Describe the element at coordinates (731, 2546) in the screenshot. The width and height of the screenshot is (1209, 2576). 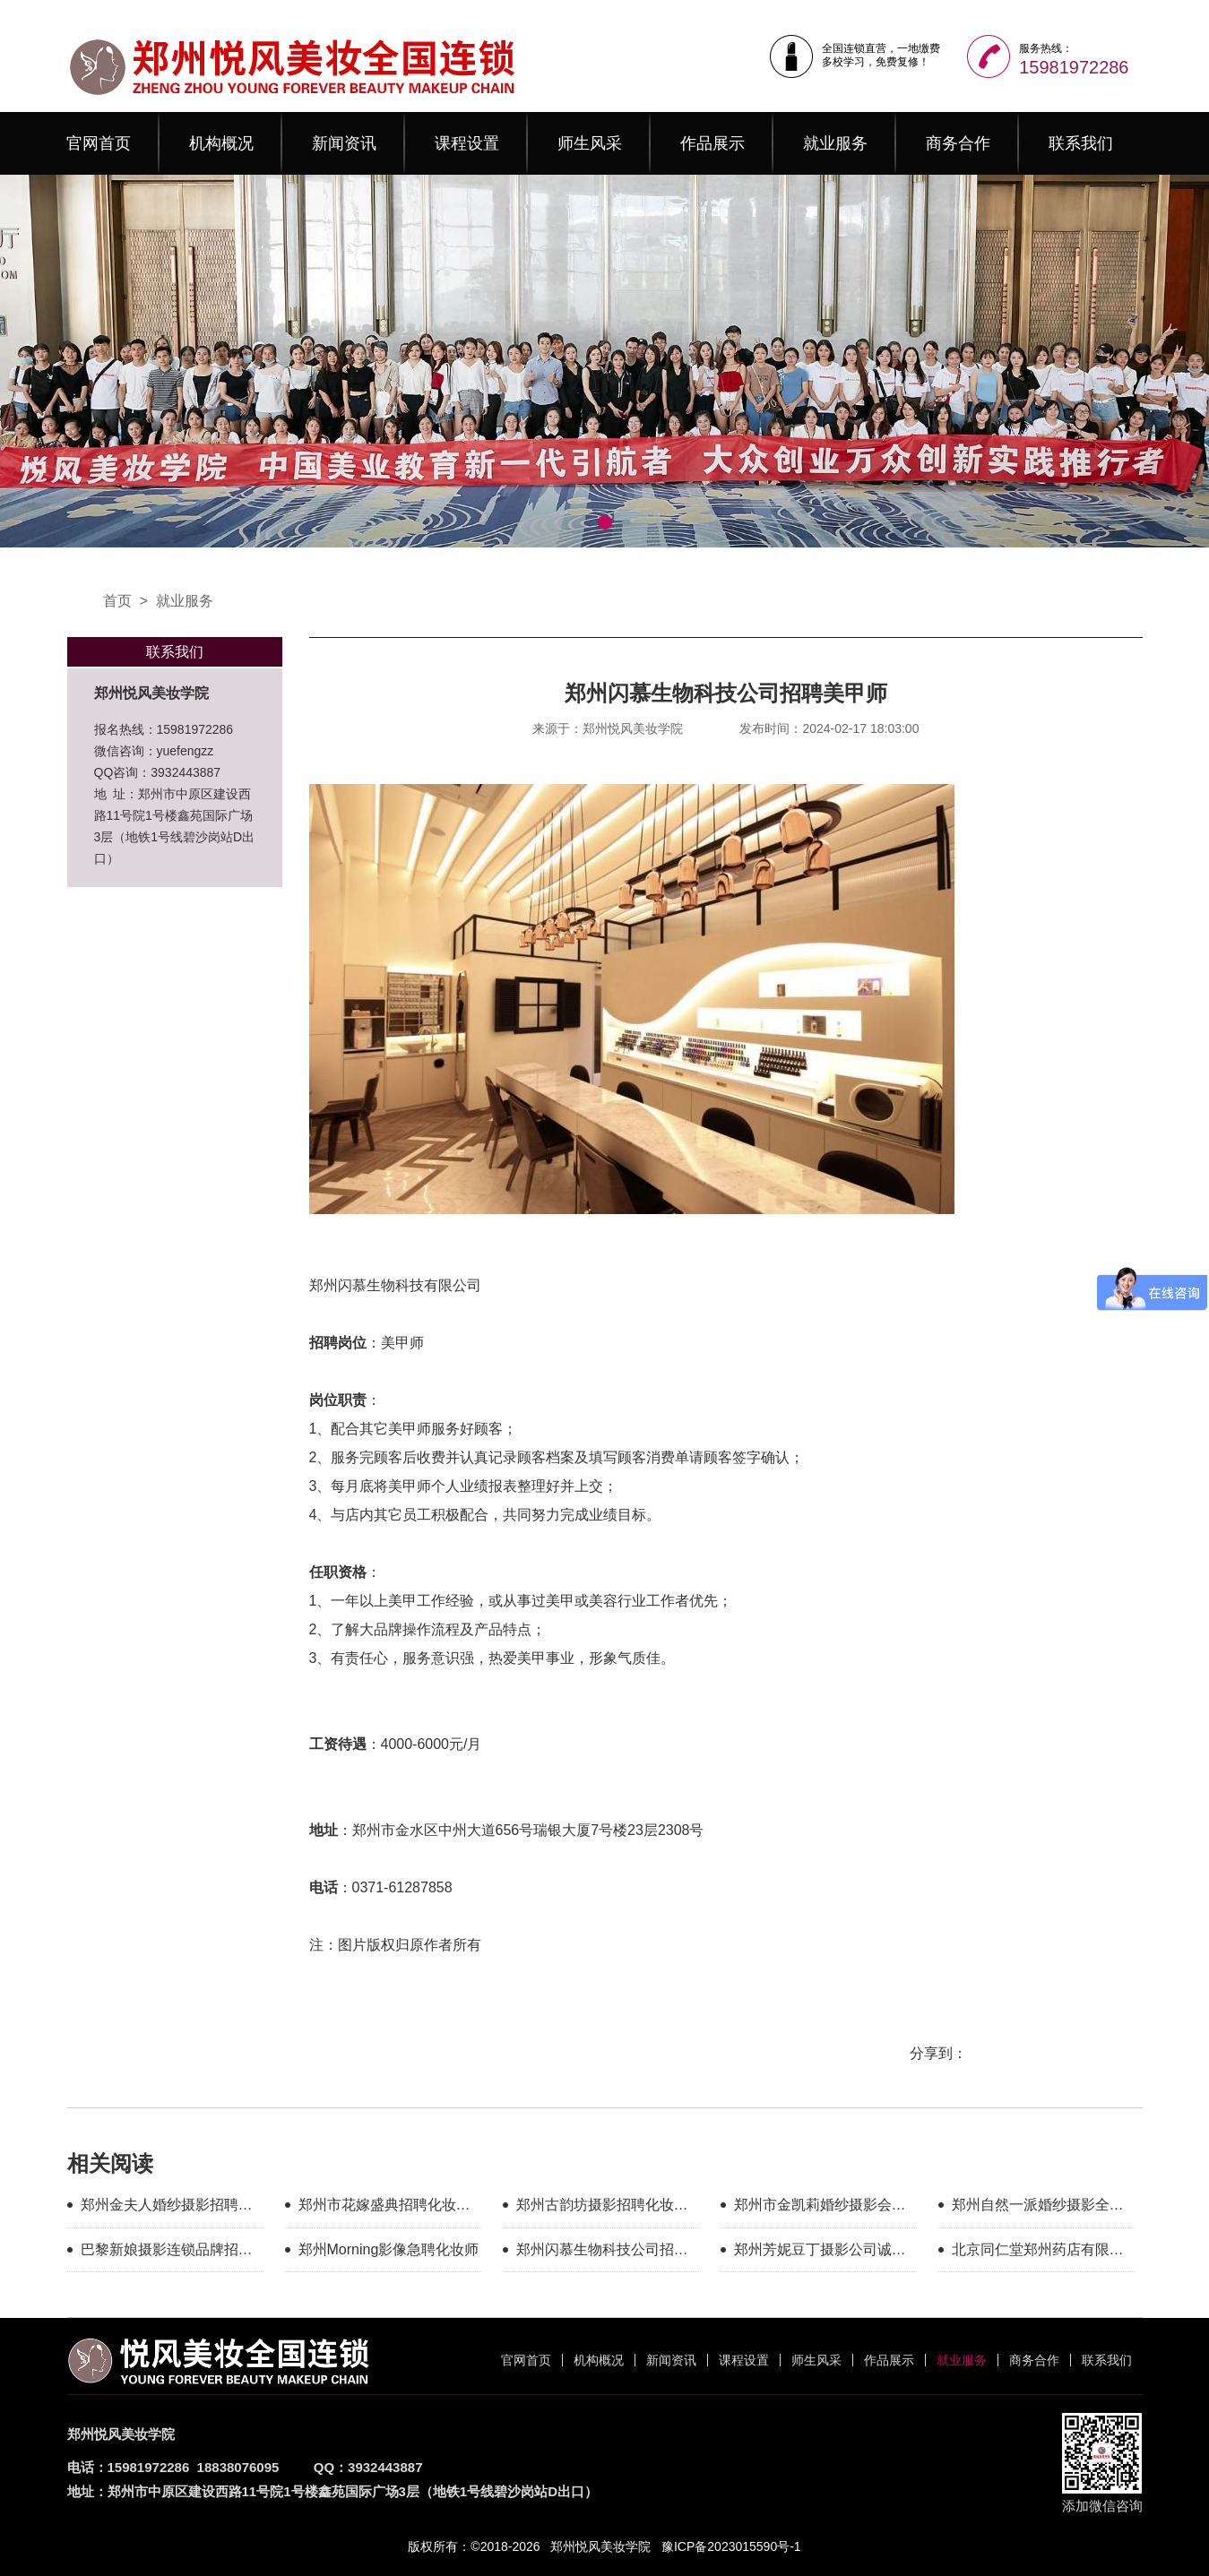
I see `豫ICP备2023015590号-1` at that location.